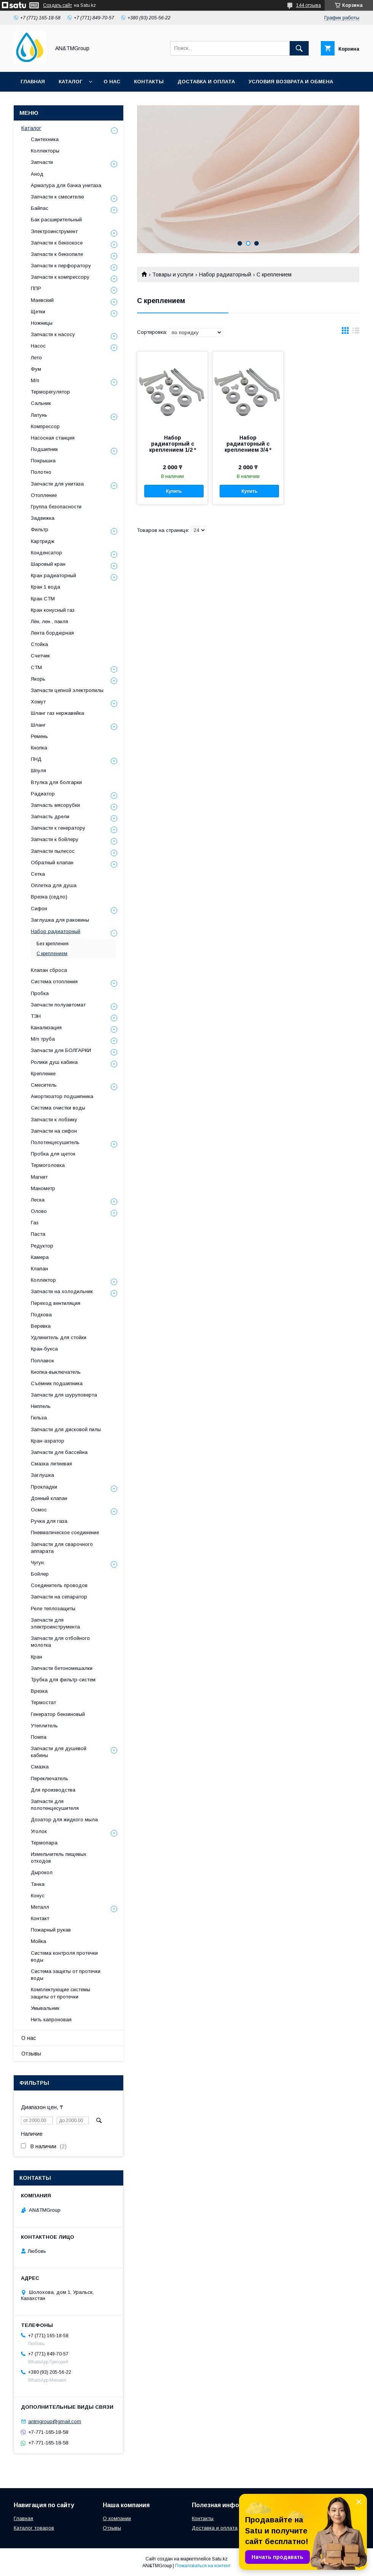 This screenshot has width=373, height=2576. What do you see at coordinates (60, 920) in the screenshot?
I see `Заглушка для раковины` at bounding box center [60, 920].